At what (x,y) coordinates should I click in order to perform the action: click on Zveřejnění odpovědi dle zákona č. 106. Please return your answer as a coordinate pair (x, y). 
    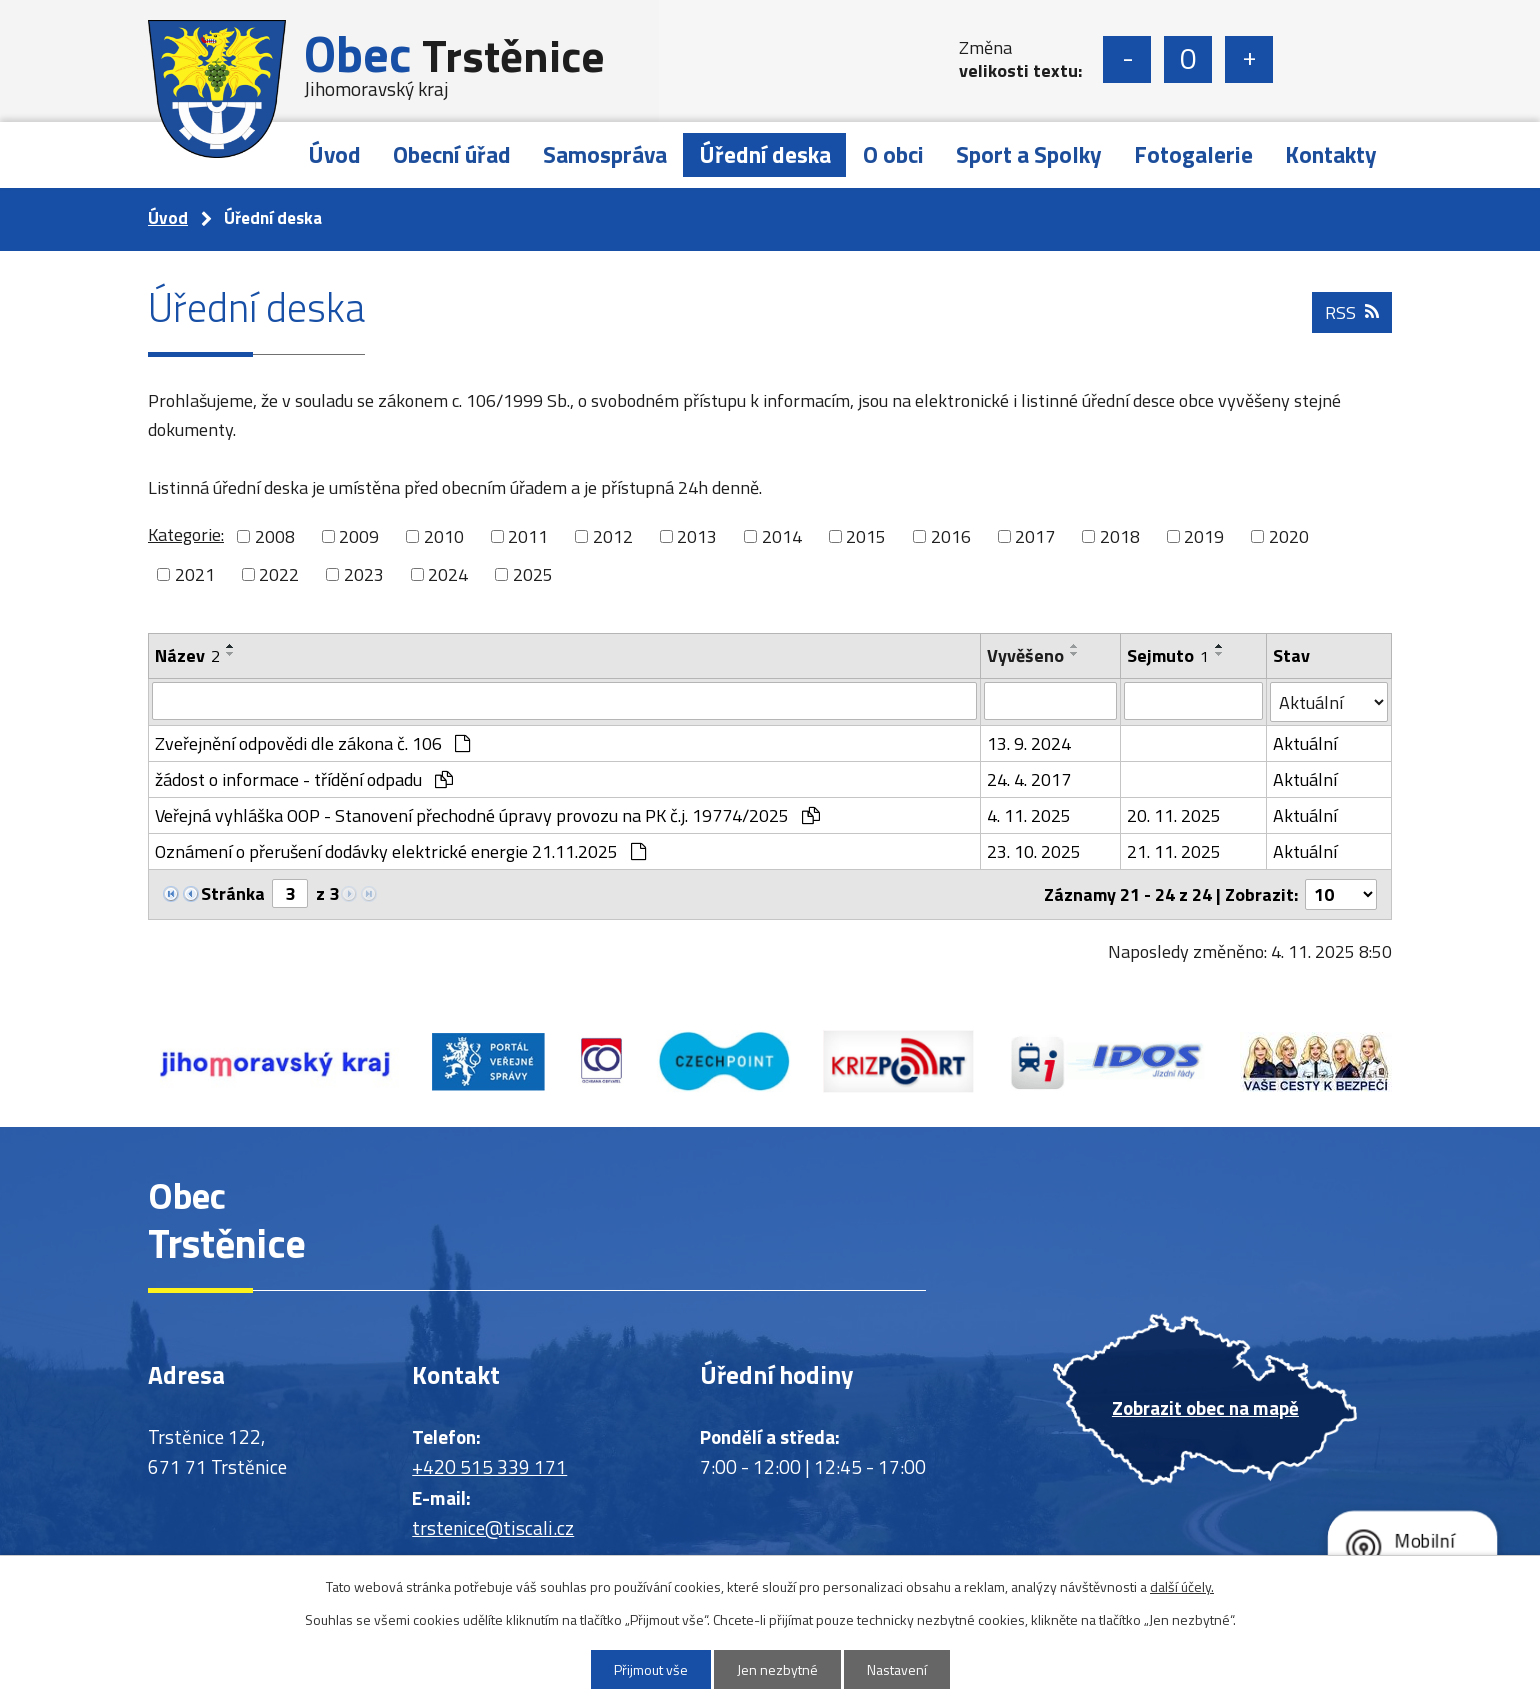
    Looking at the image, I should click on (312, 743).